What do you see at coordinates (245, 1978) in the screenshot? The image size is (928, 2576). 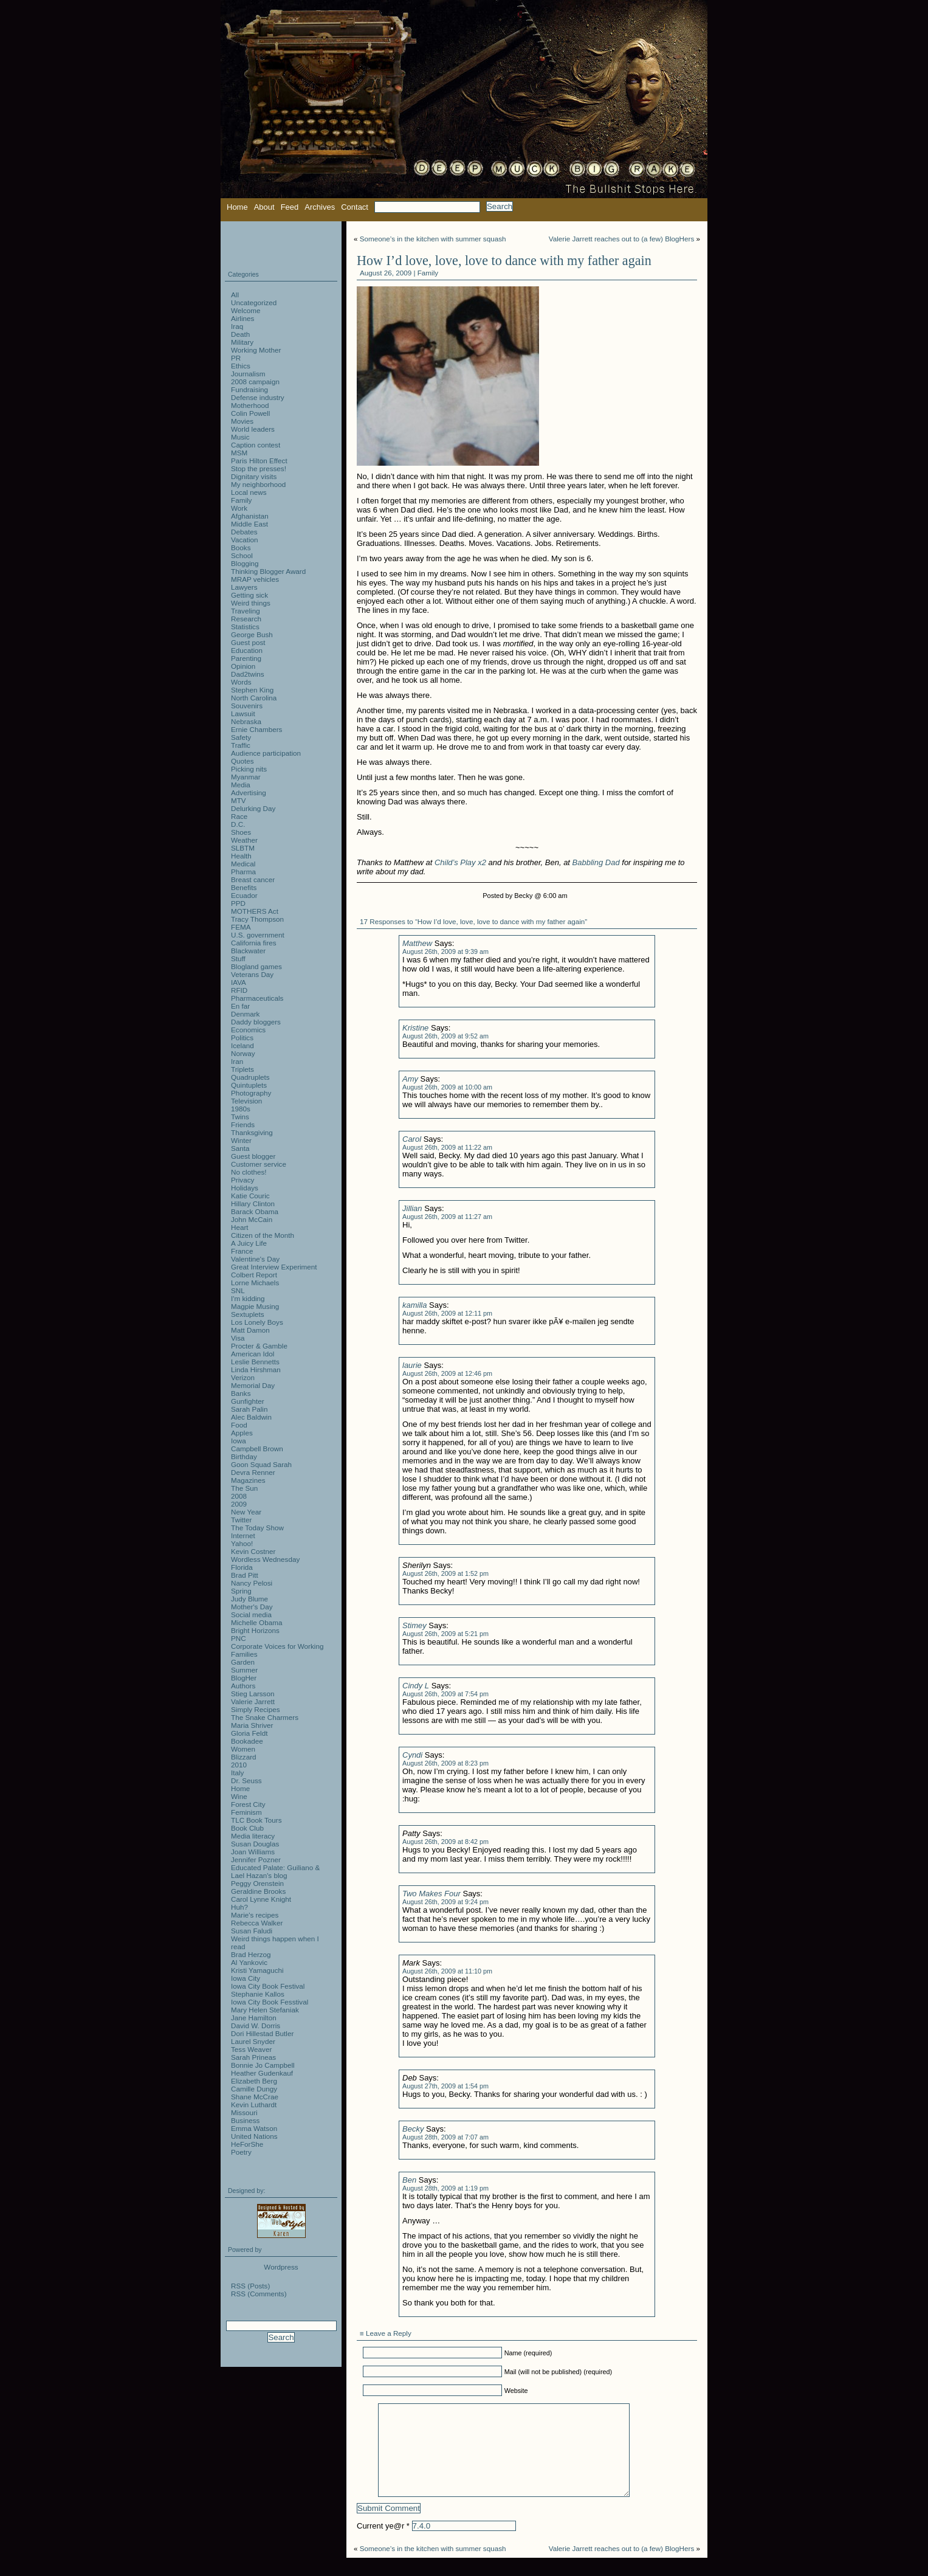 I see `Iowa City` at bounding box center [245, 1978].